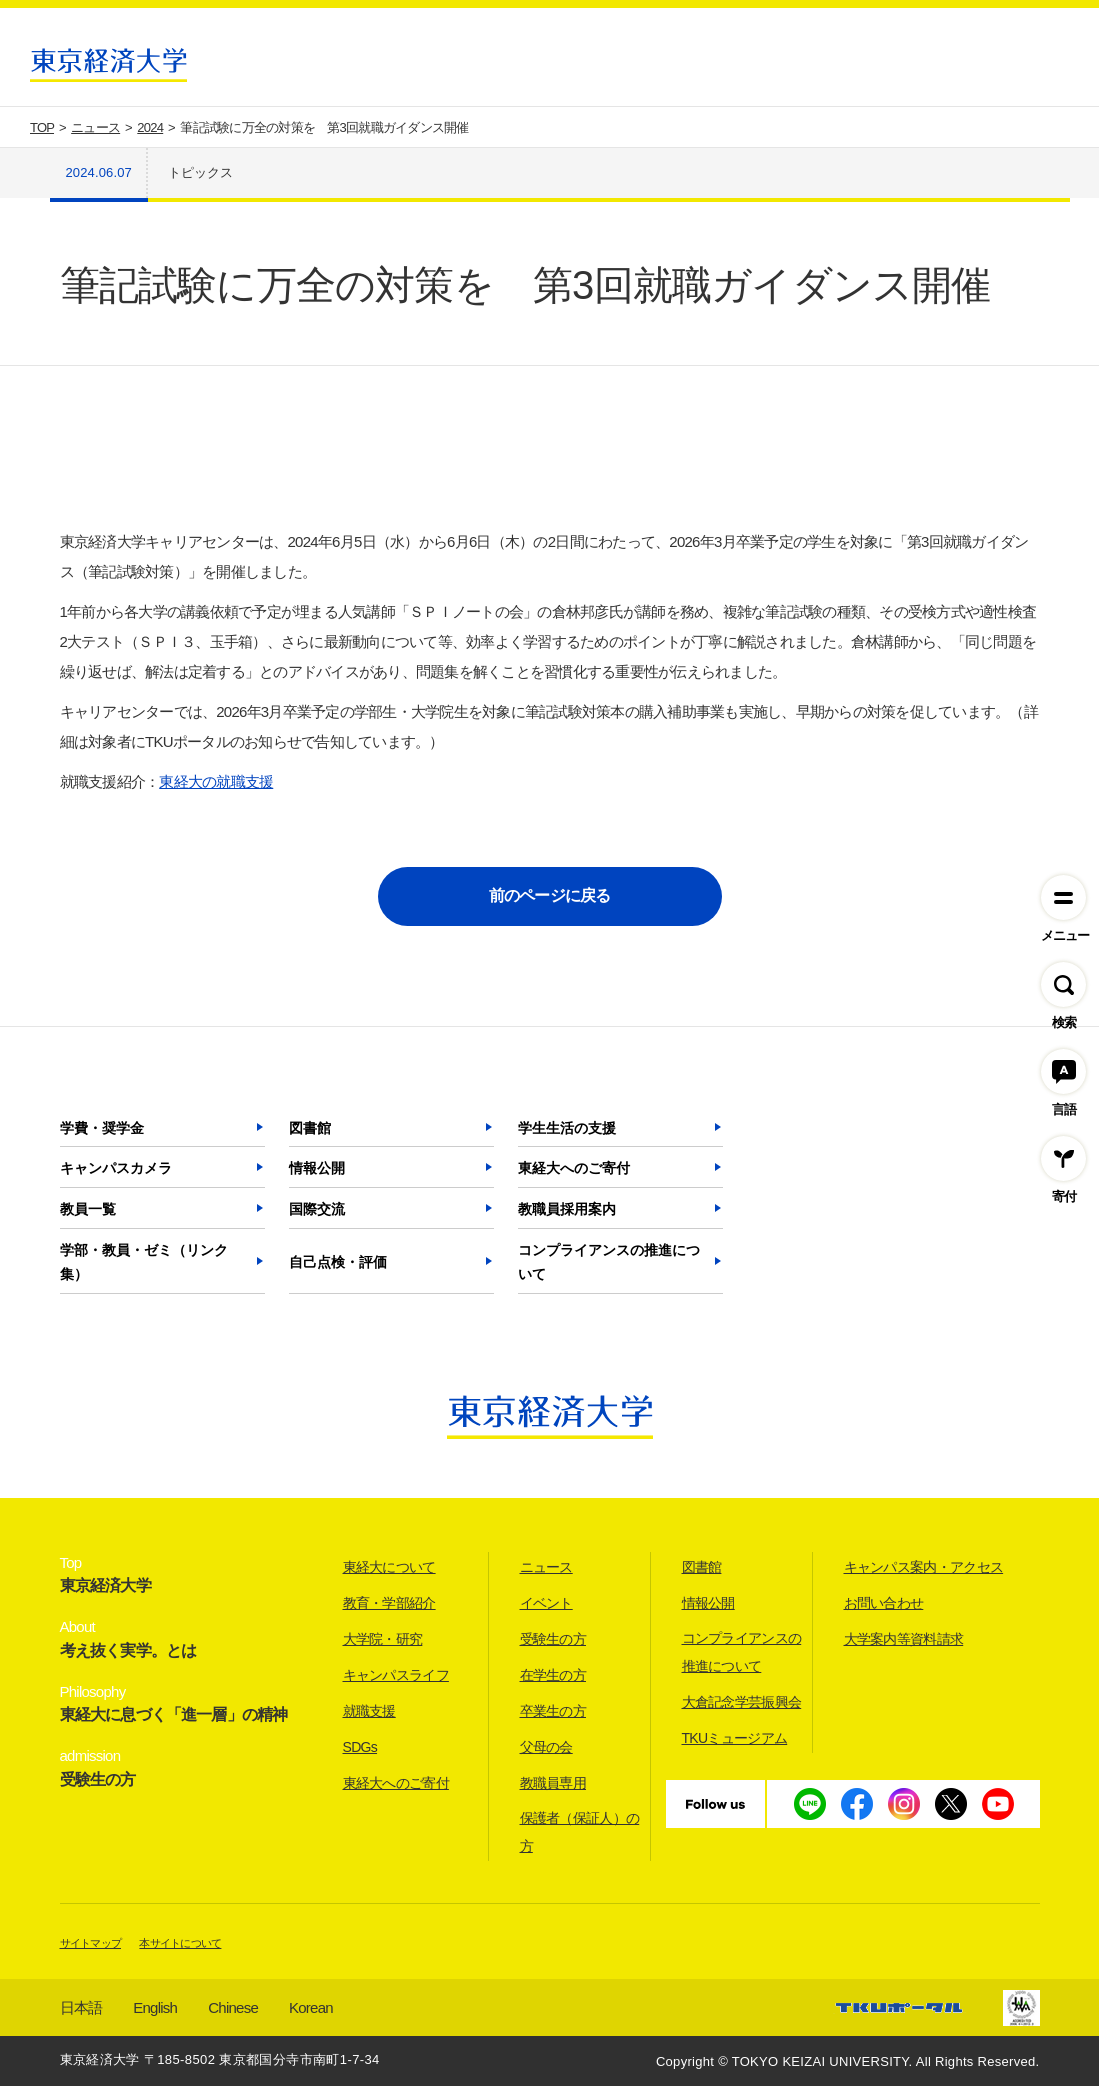  What do you see at coordinates (609, 1262) in the screenshot?
I see `コンプライアンスの推進について` at bounding box center [609, 1262].